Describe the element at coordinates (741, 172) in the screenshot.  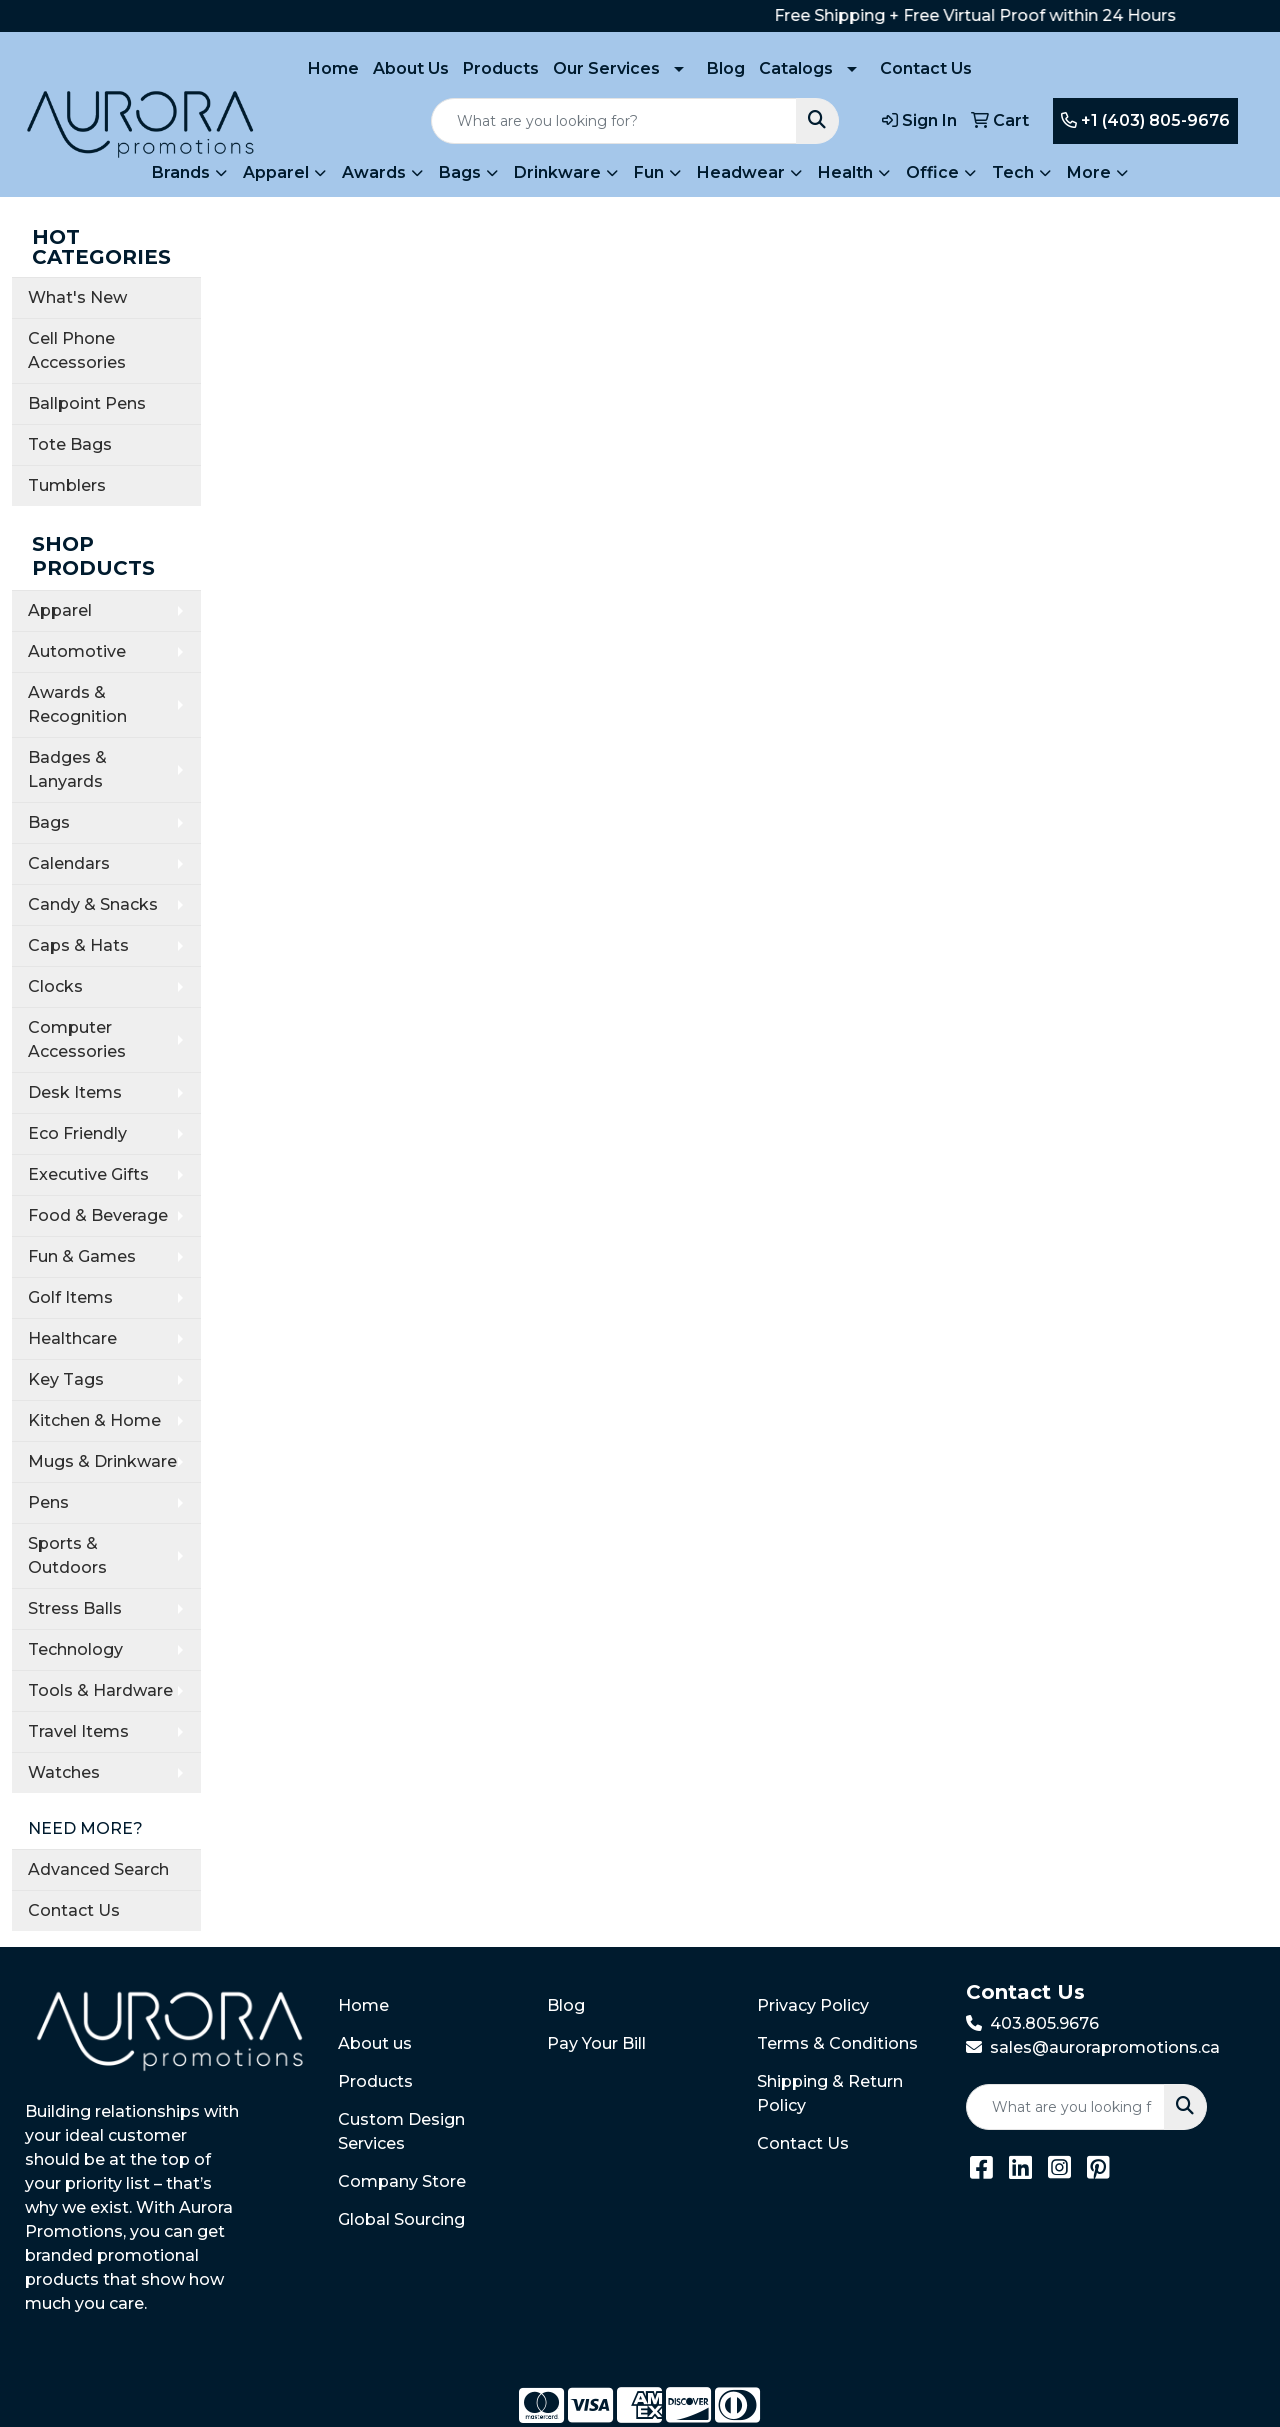
I see `Headwear [button]` at that location.